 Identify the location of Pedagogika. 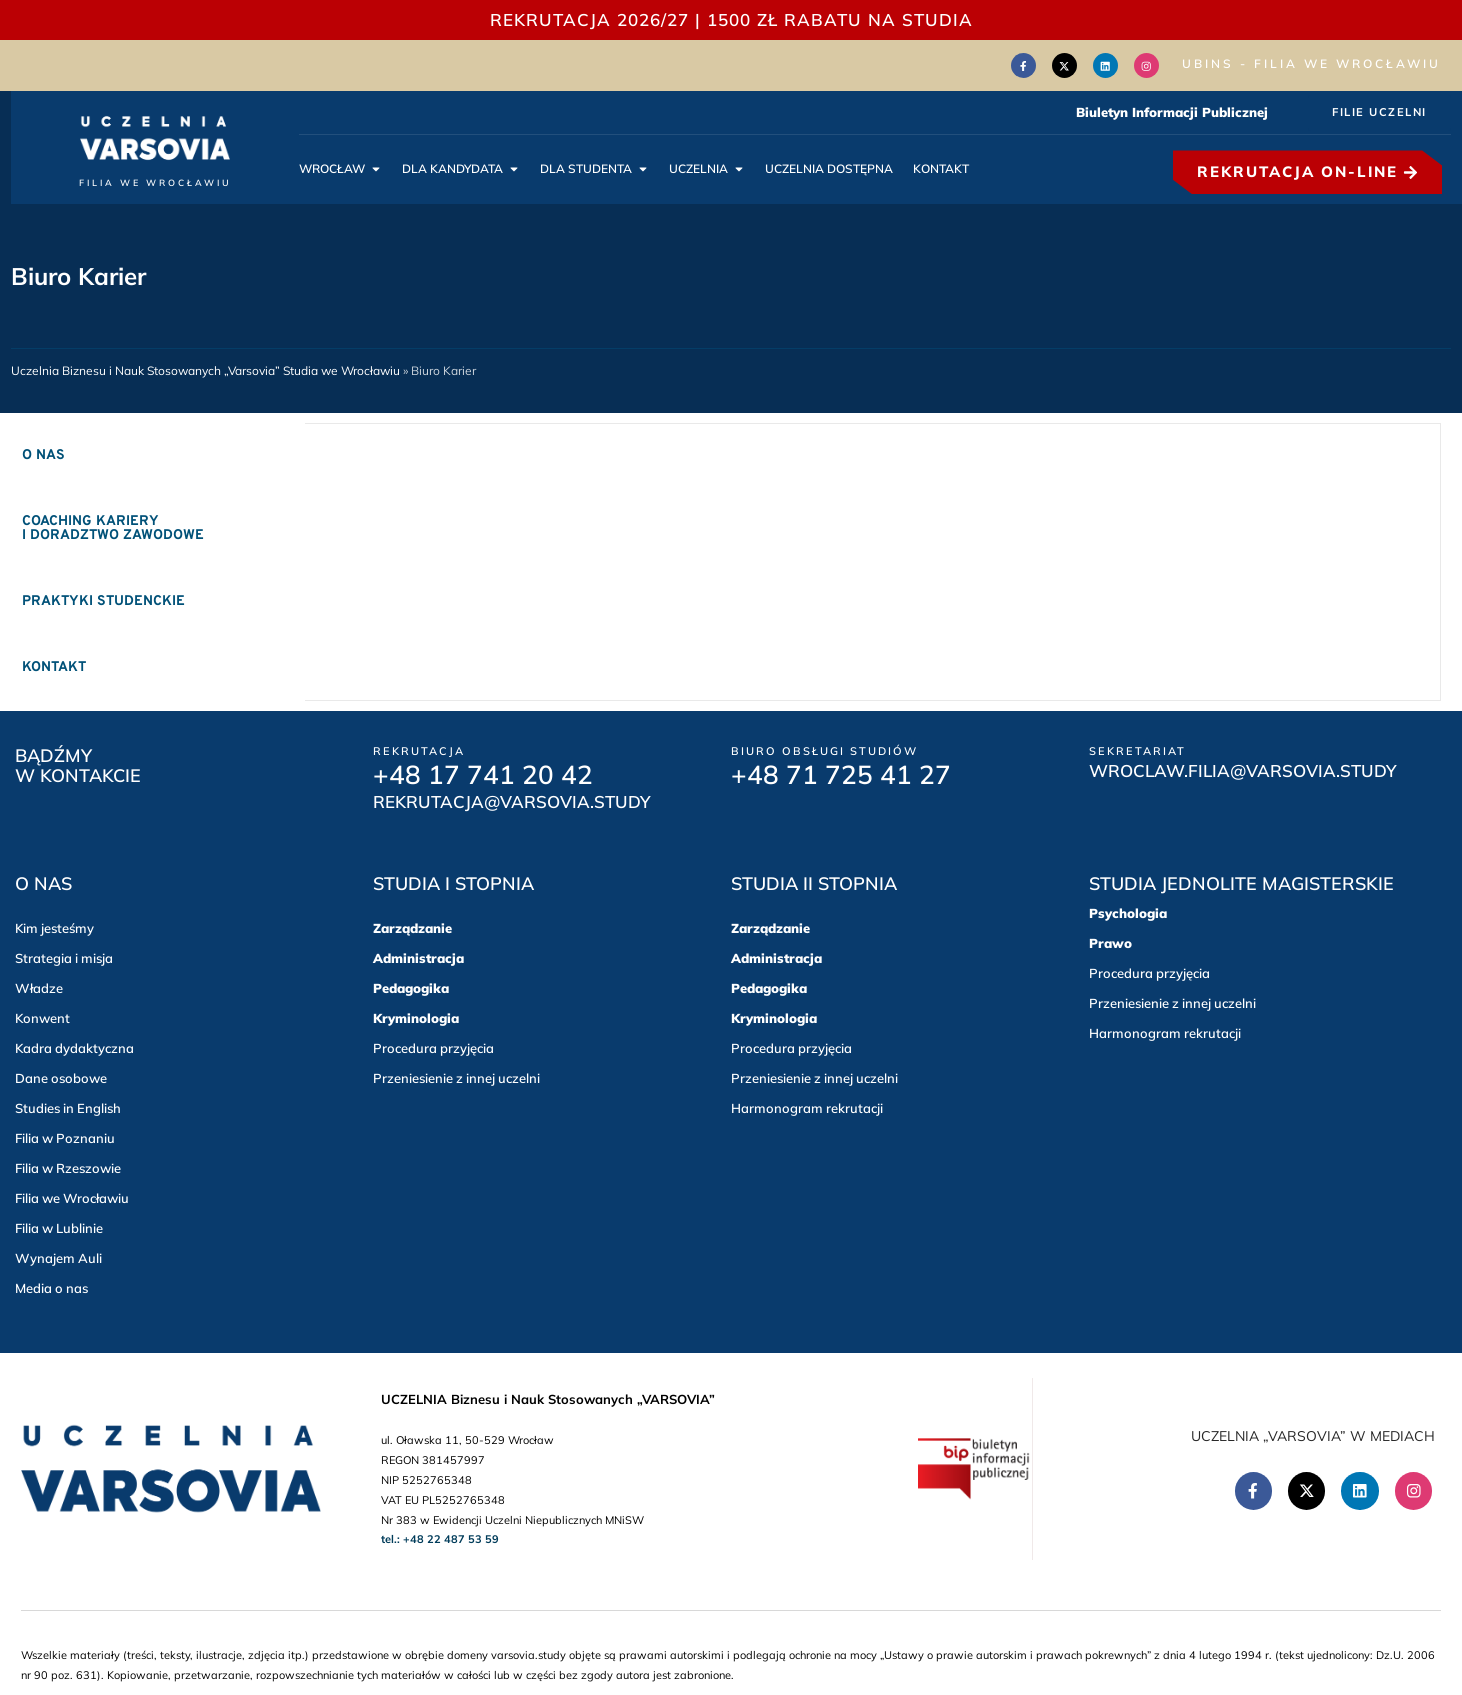
(411, 987).